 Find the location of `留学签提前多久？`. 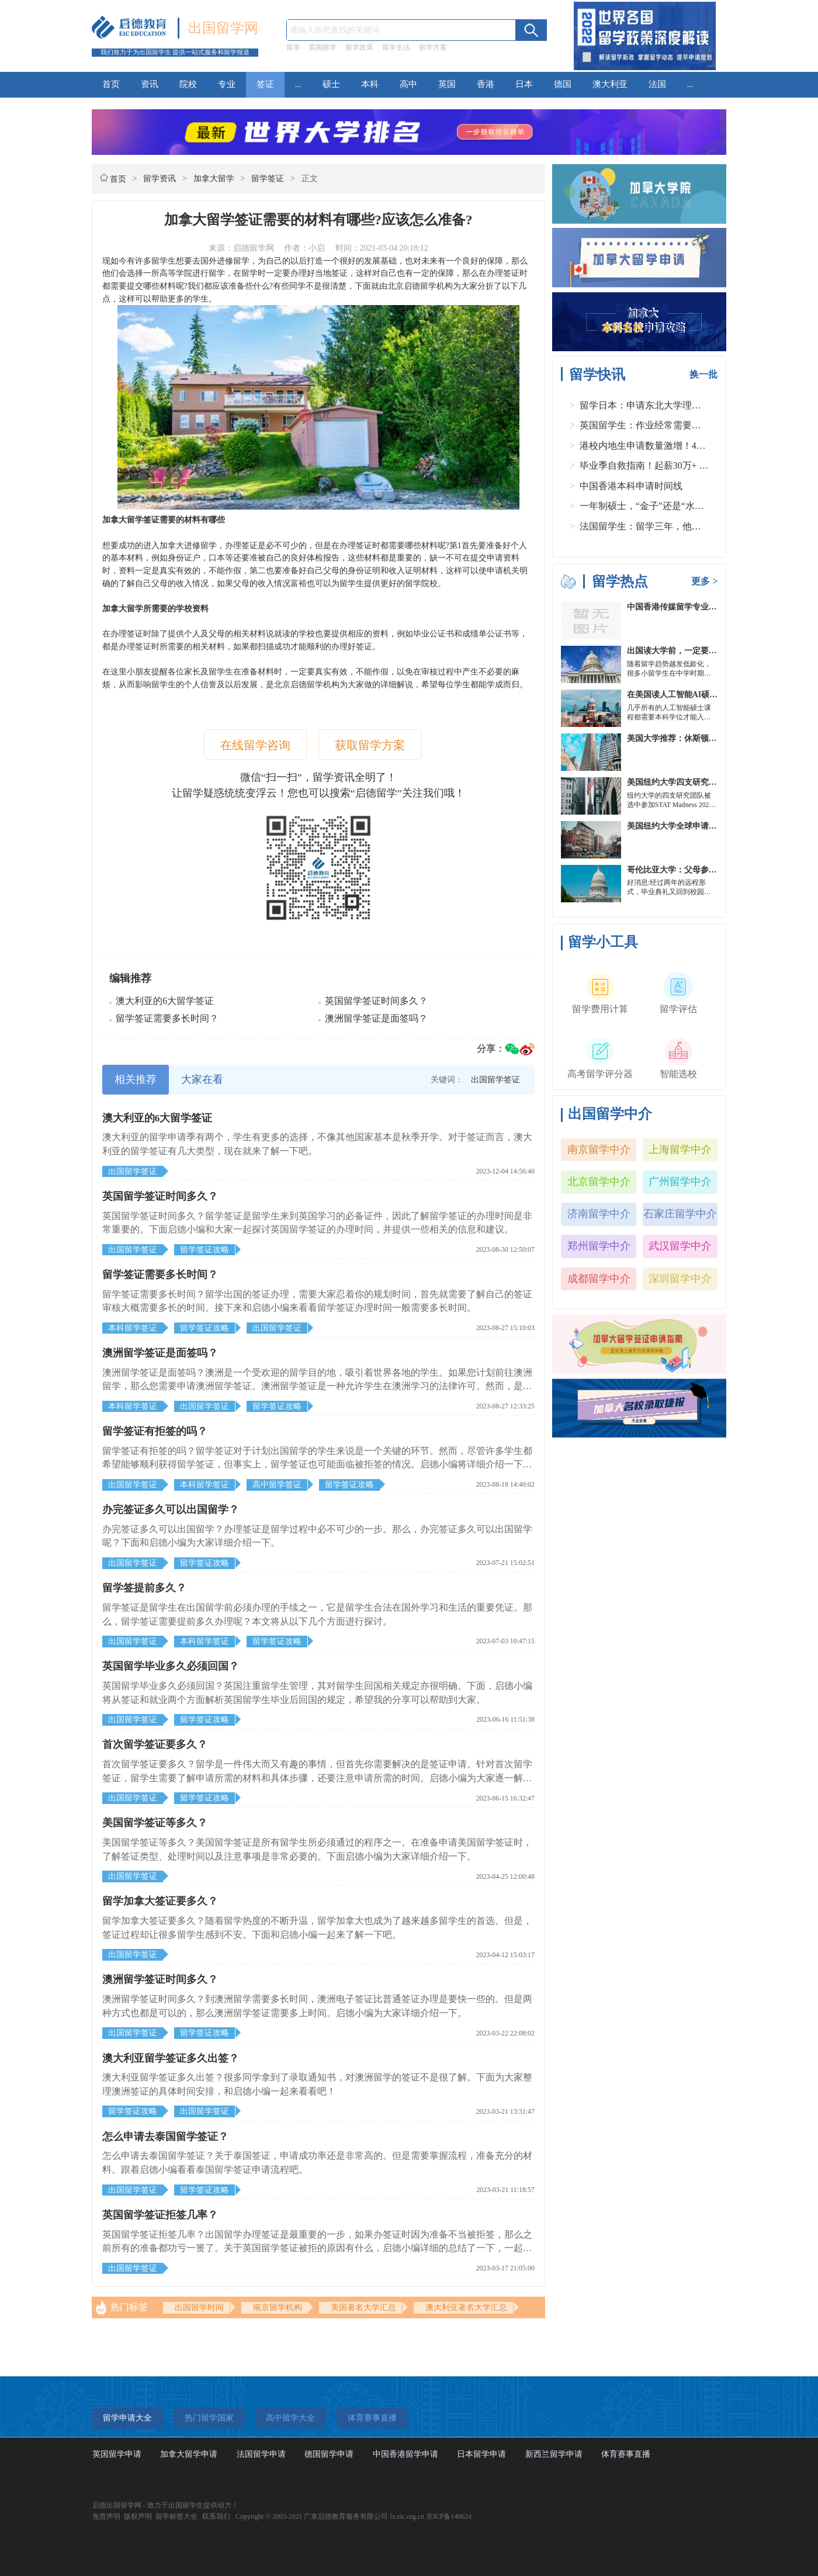

留学签提前多久？ is located at coordinates (144, 1588).